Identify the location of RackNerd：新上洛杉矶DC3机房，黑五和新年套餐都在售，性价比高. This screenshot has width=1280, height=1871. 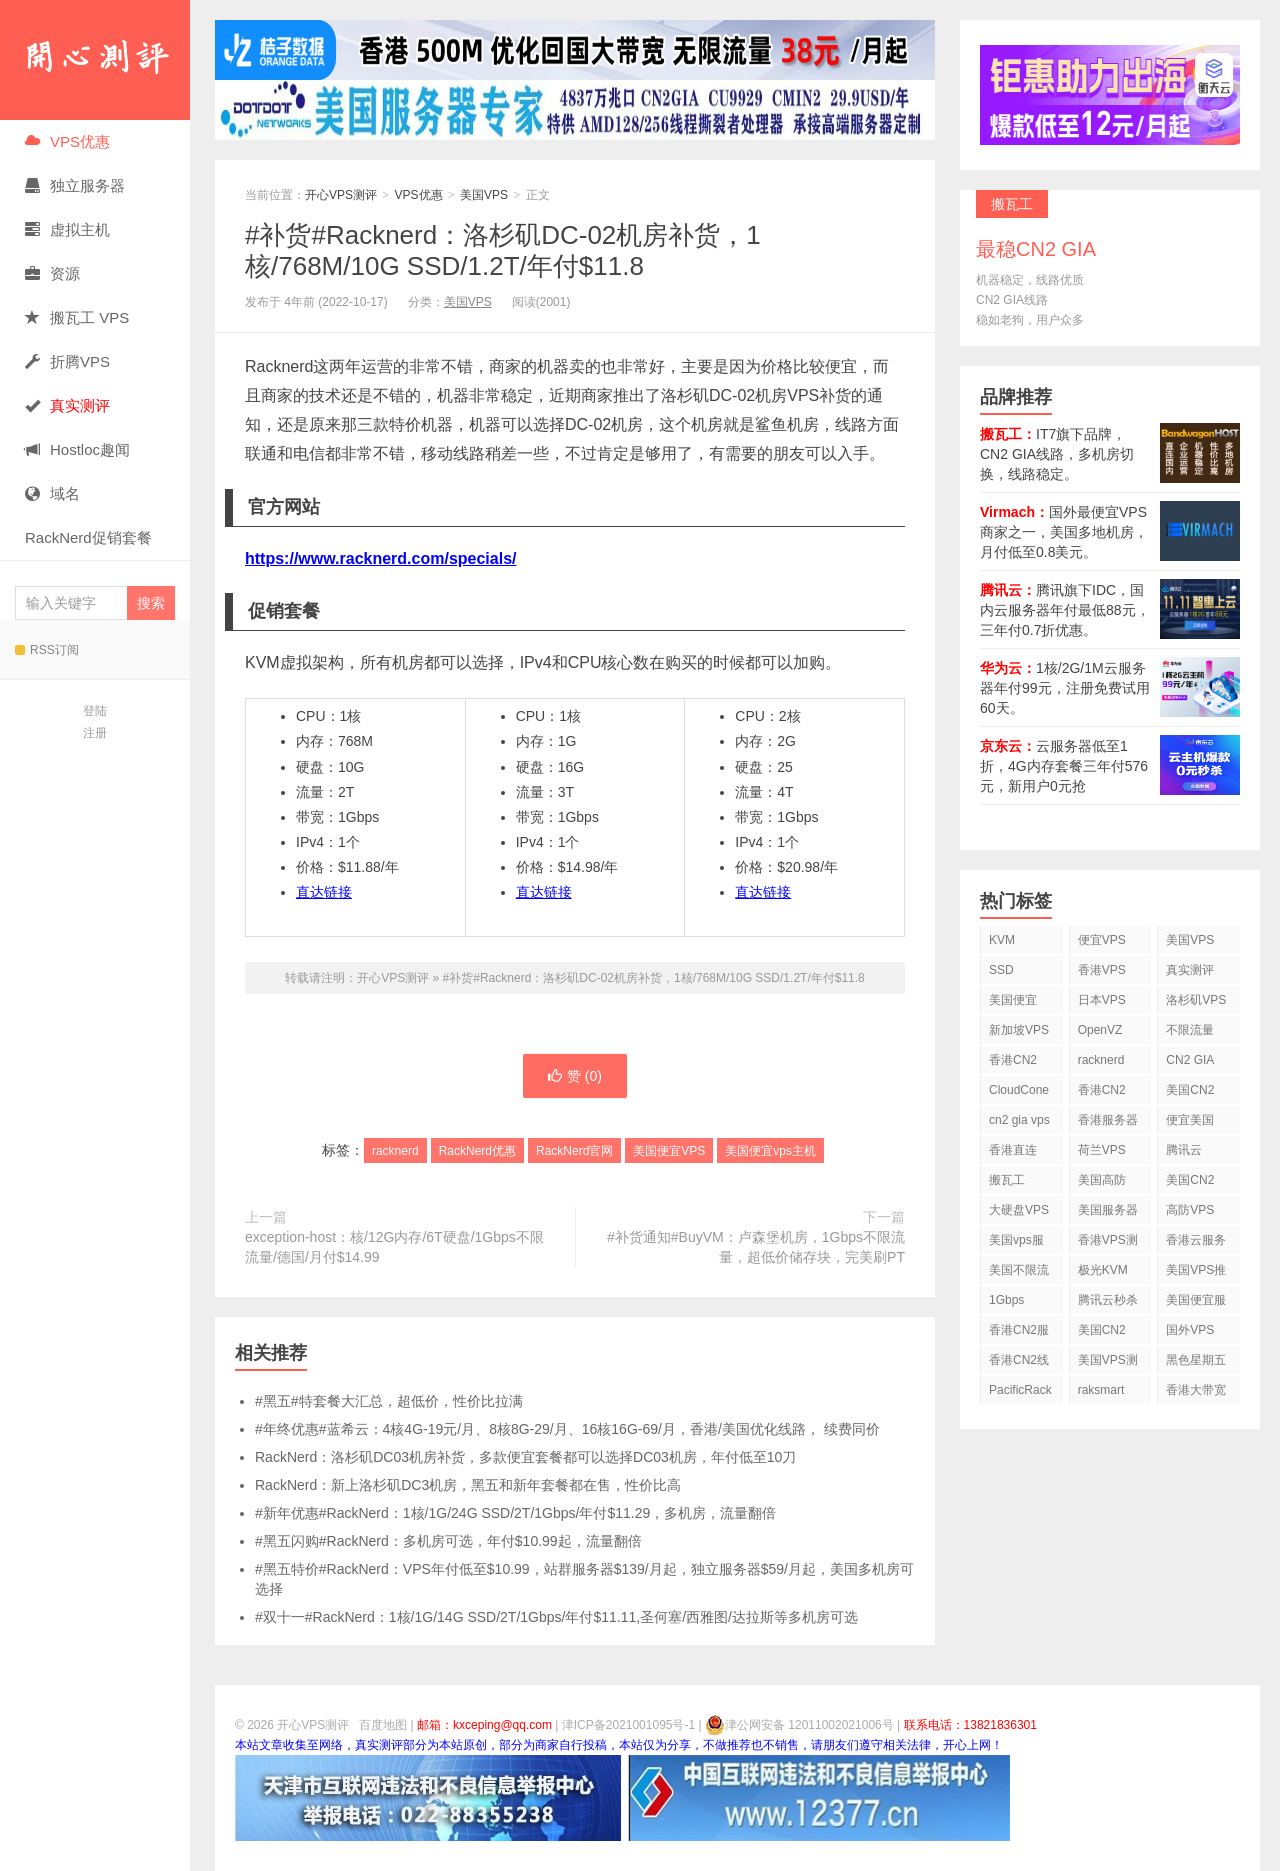
(468, 1485).